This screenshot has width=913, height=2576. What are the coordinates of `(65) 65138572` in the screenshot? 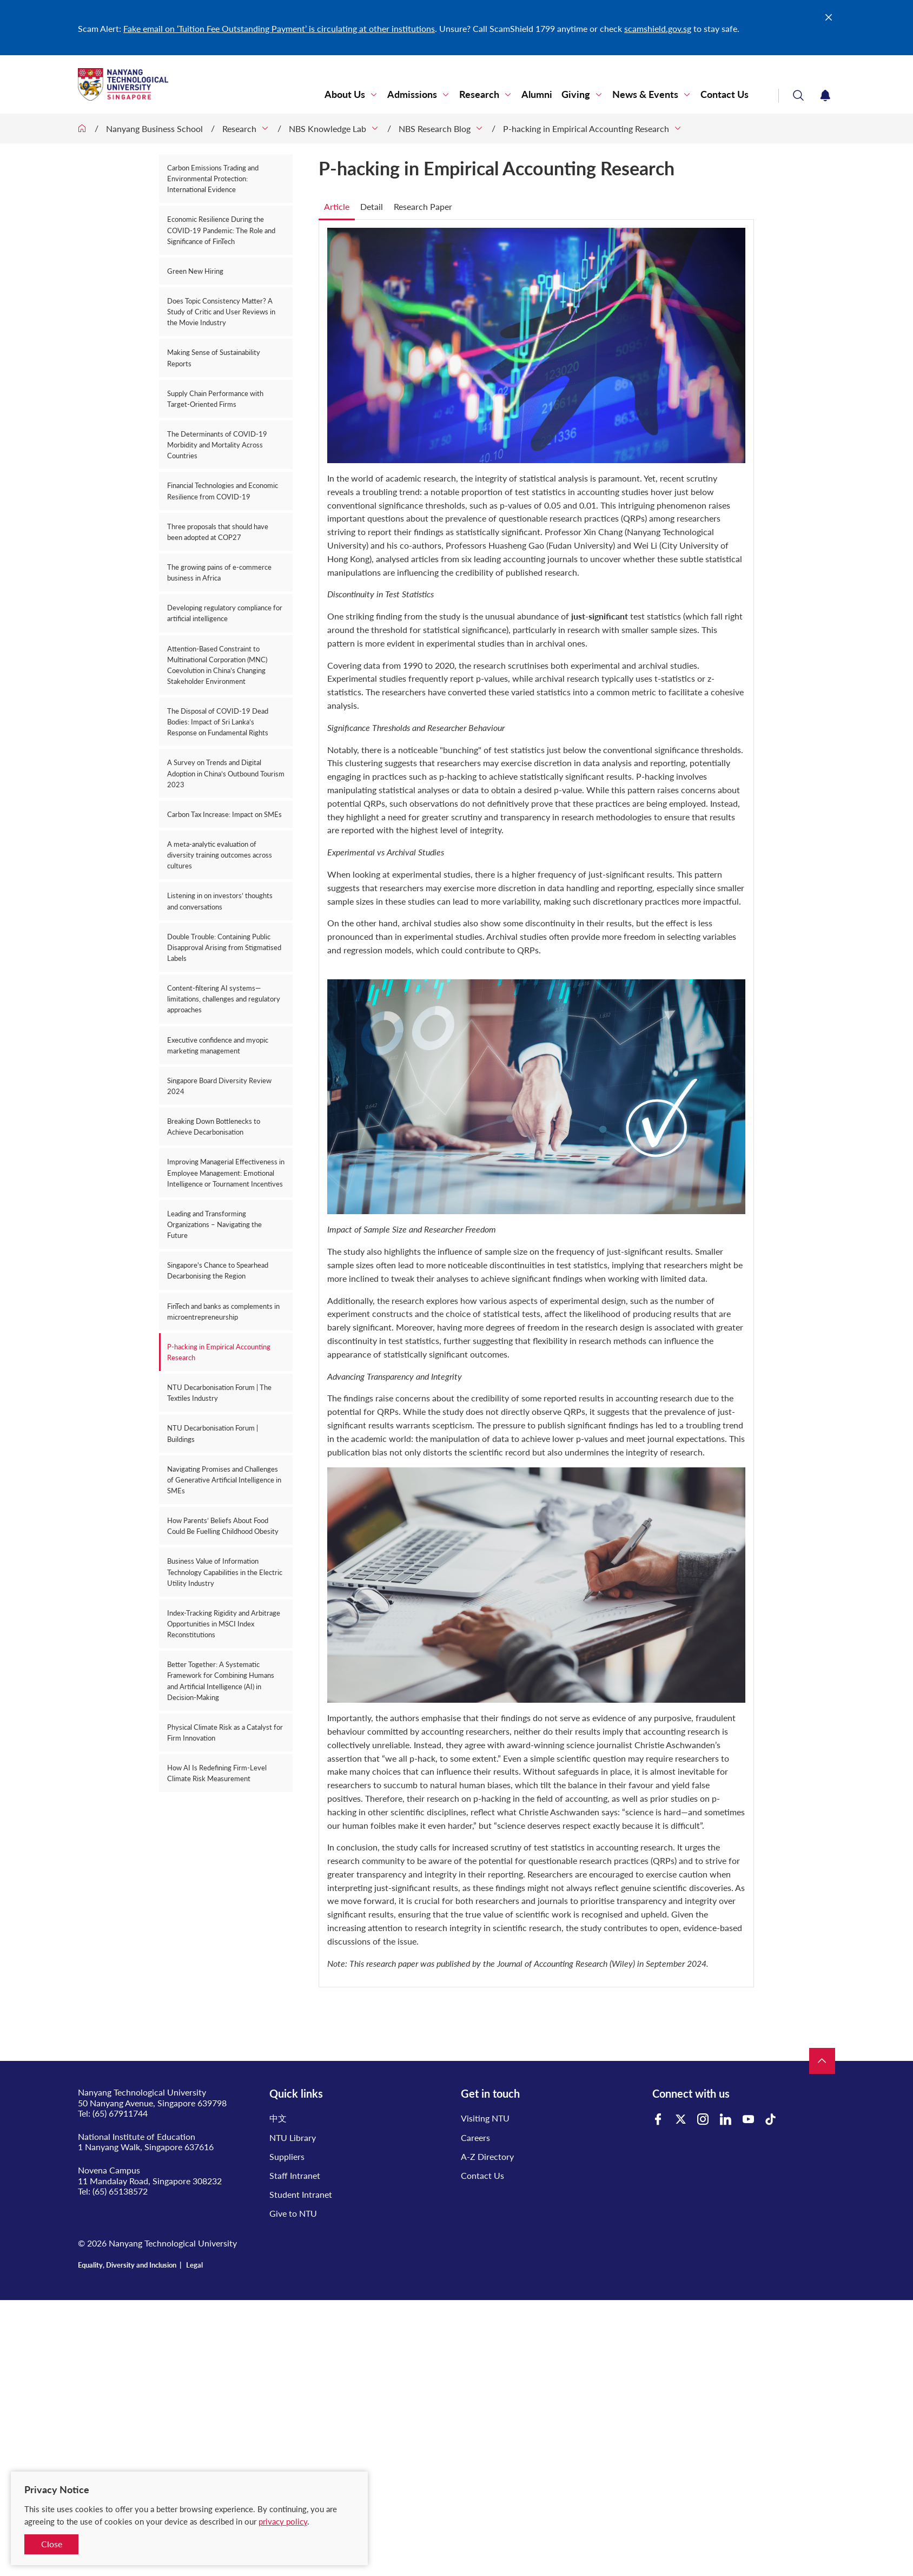 It's located at (120, 2191).